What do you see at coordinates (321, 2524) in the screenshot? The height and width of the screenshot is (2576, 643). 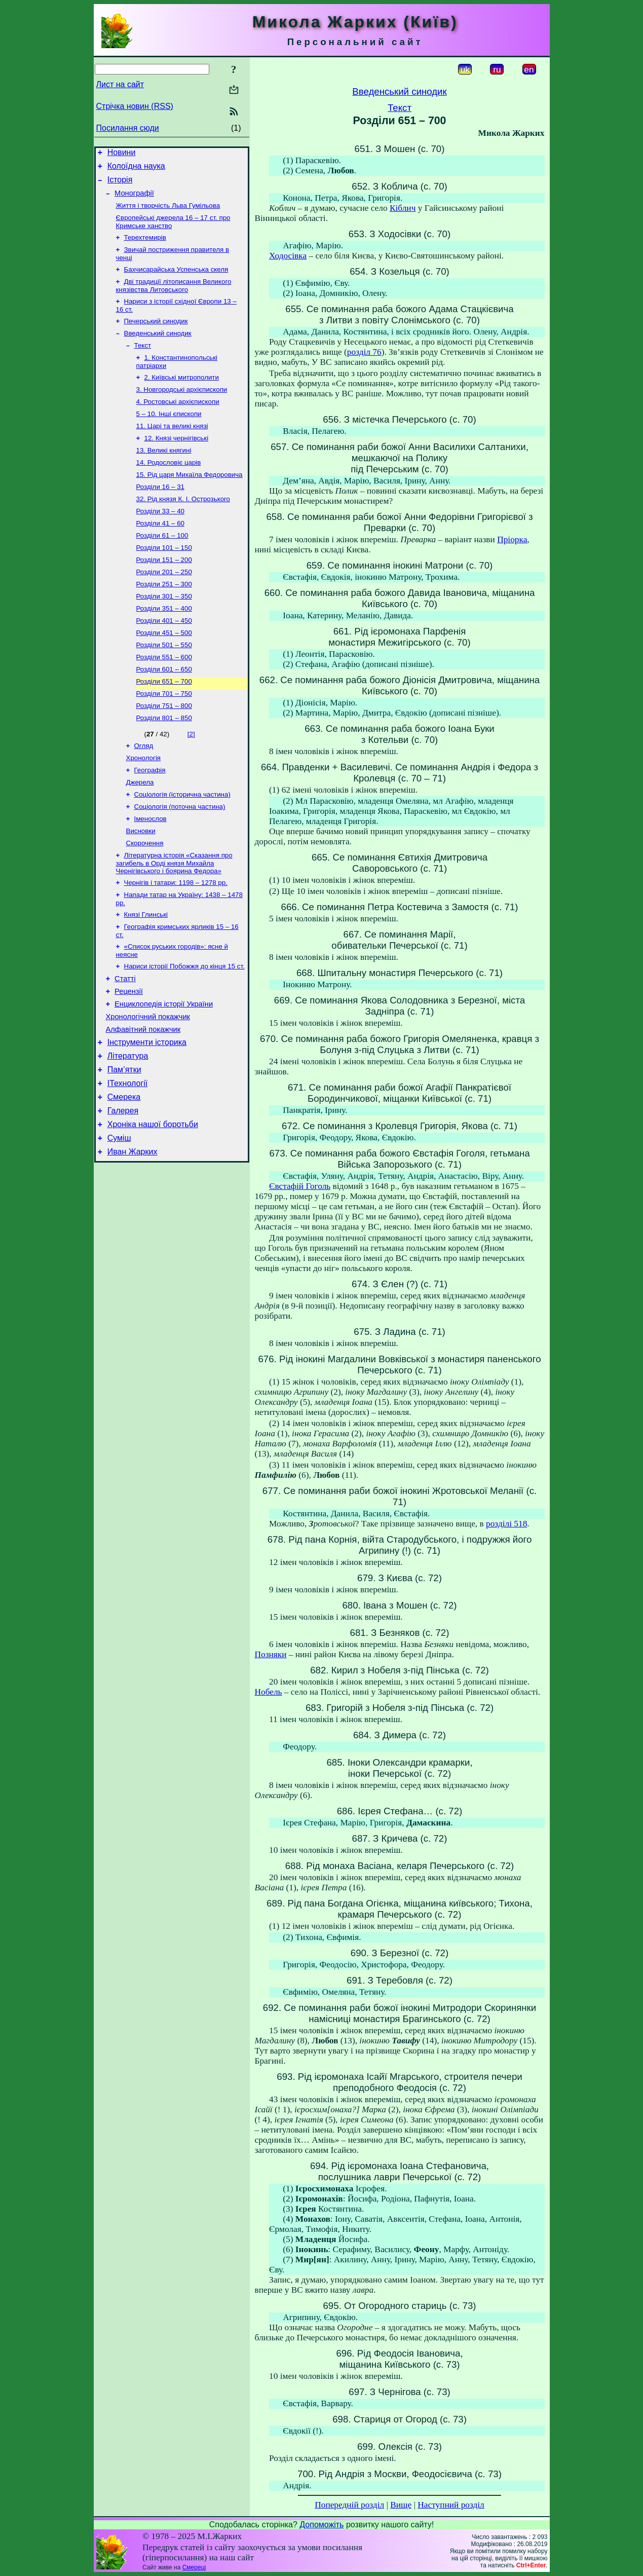 I see `Допоможіть` at bounding box center [321, 2524].